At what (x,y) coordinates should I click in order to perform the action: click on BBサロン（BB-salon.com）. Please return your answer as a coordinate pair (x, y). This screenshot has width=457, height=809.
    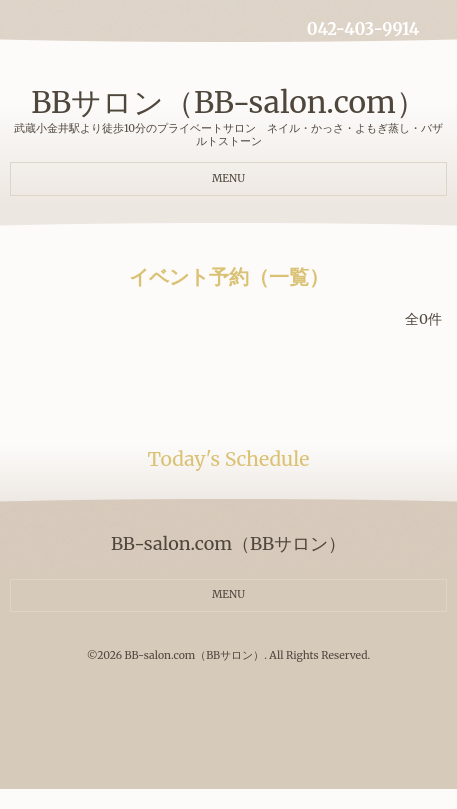
    Looking at the image, I should click on (228, 102).